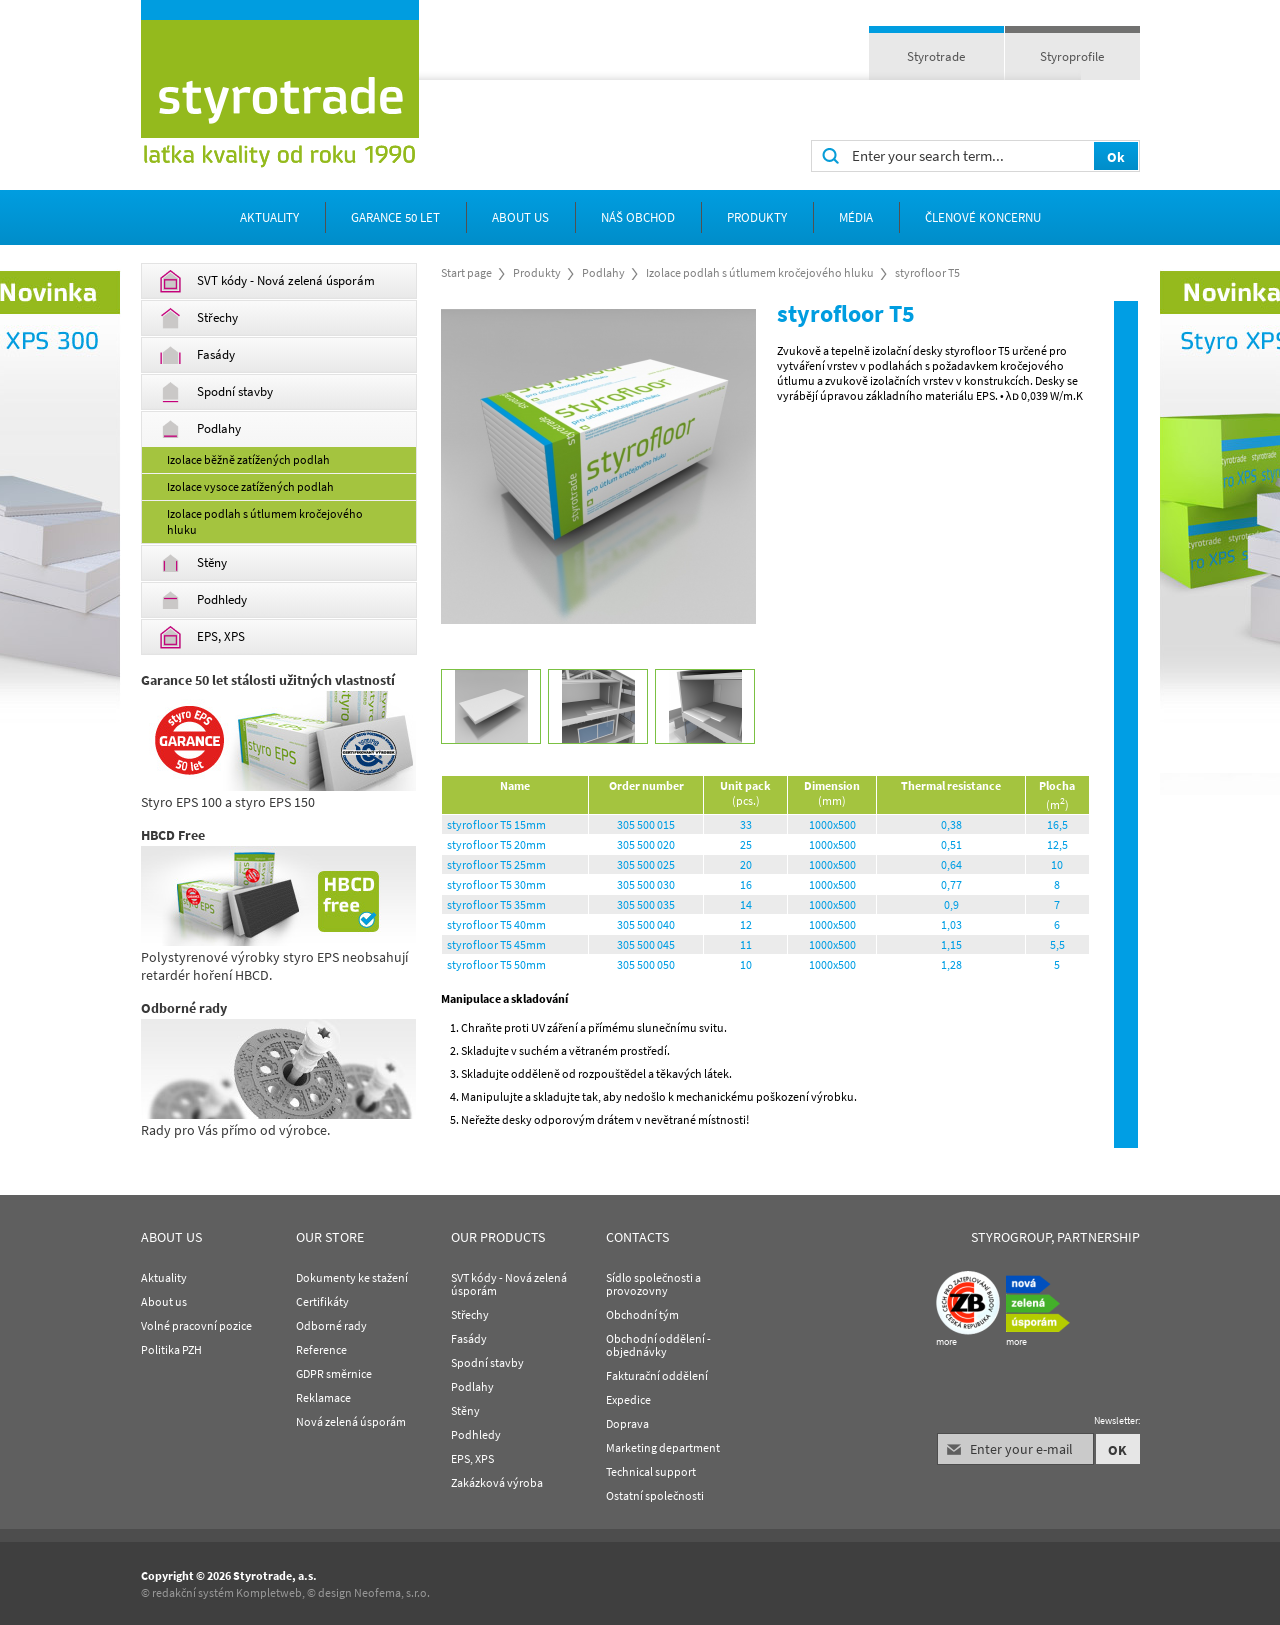 The height and width of the screenshot is (1625, 1280). Describe the element at coordinates (466, 272) in the screenshot. I see `Start page` at that location.